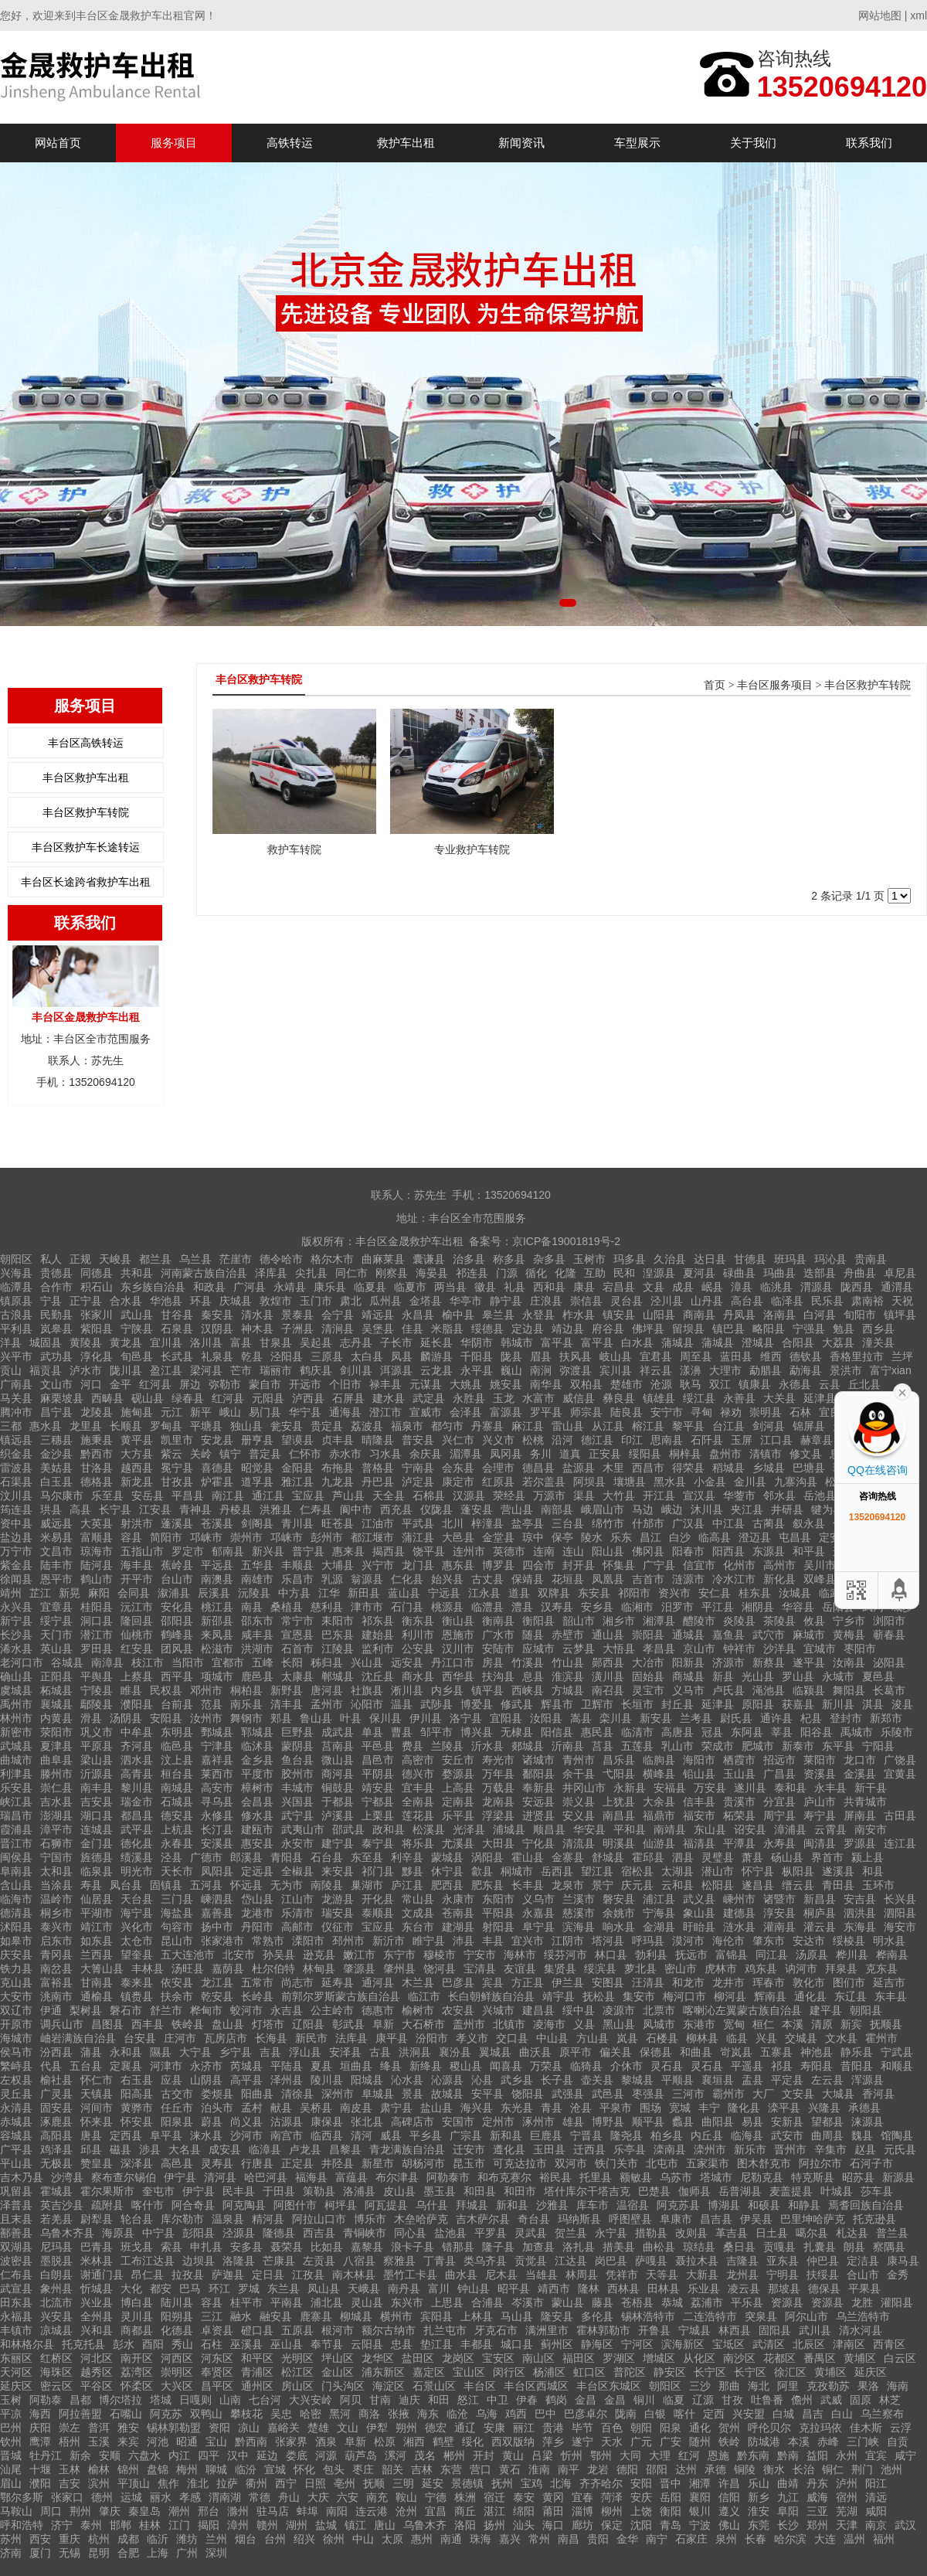 This screenshot has width=927, height=2576. I want to click on 临沂, so click(157, 2539).